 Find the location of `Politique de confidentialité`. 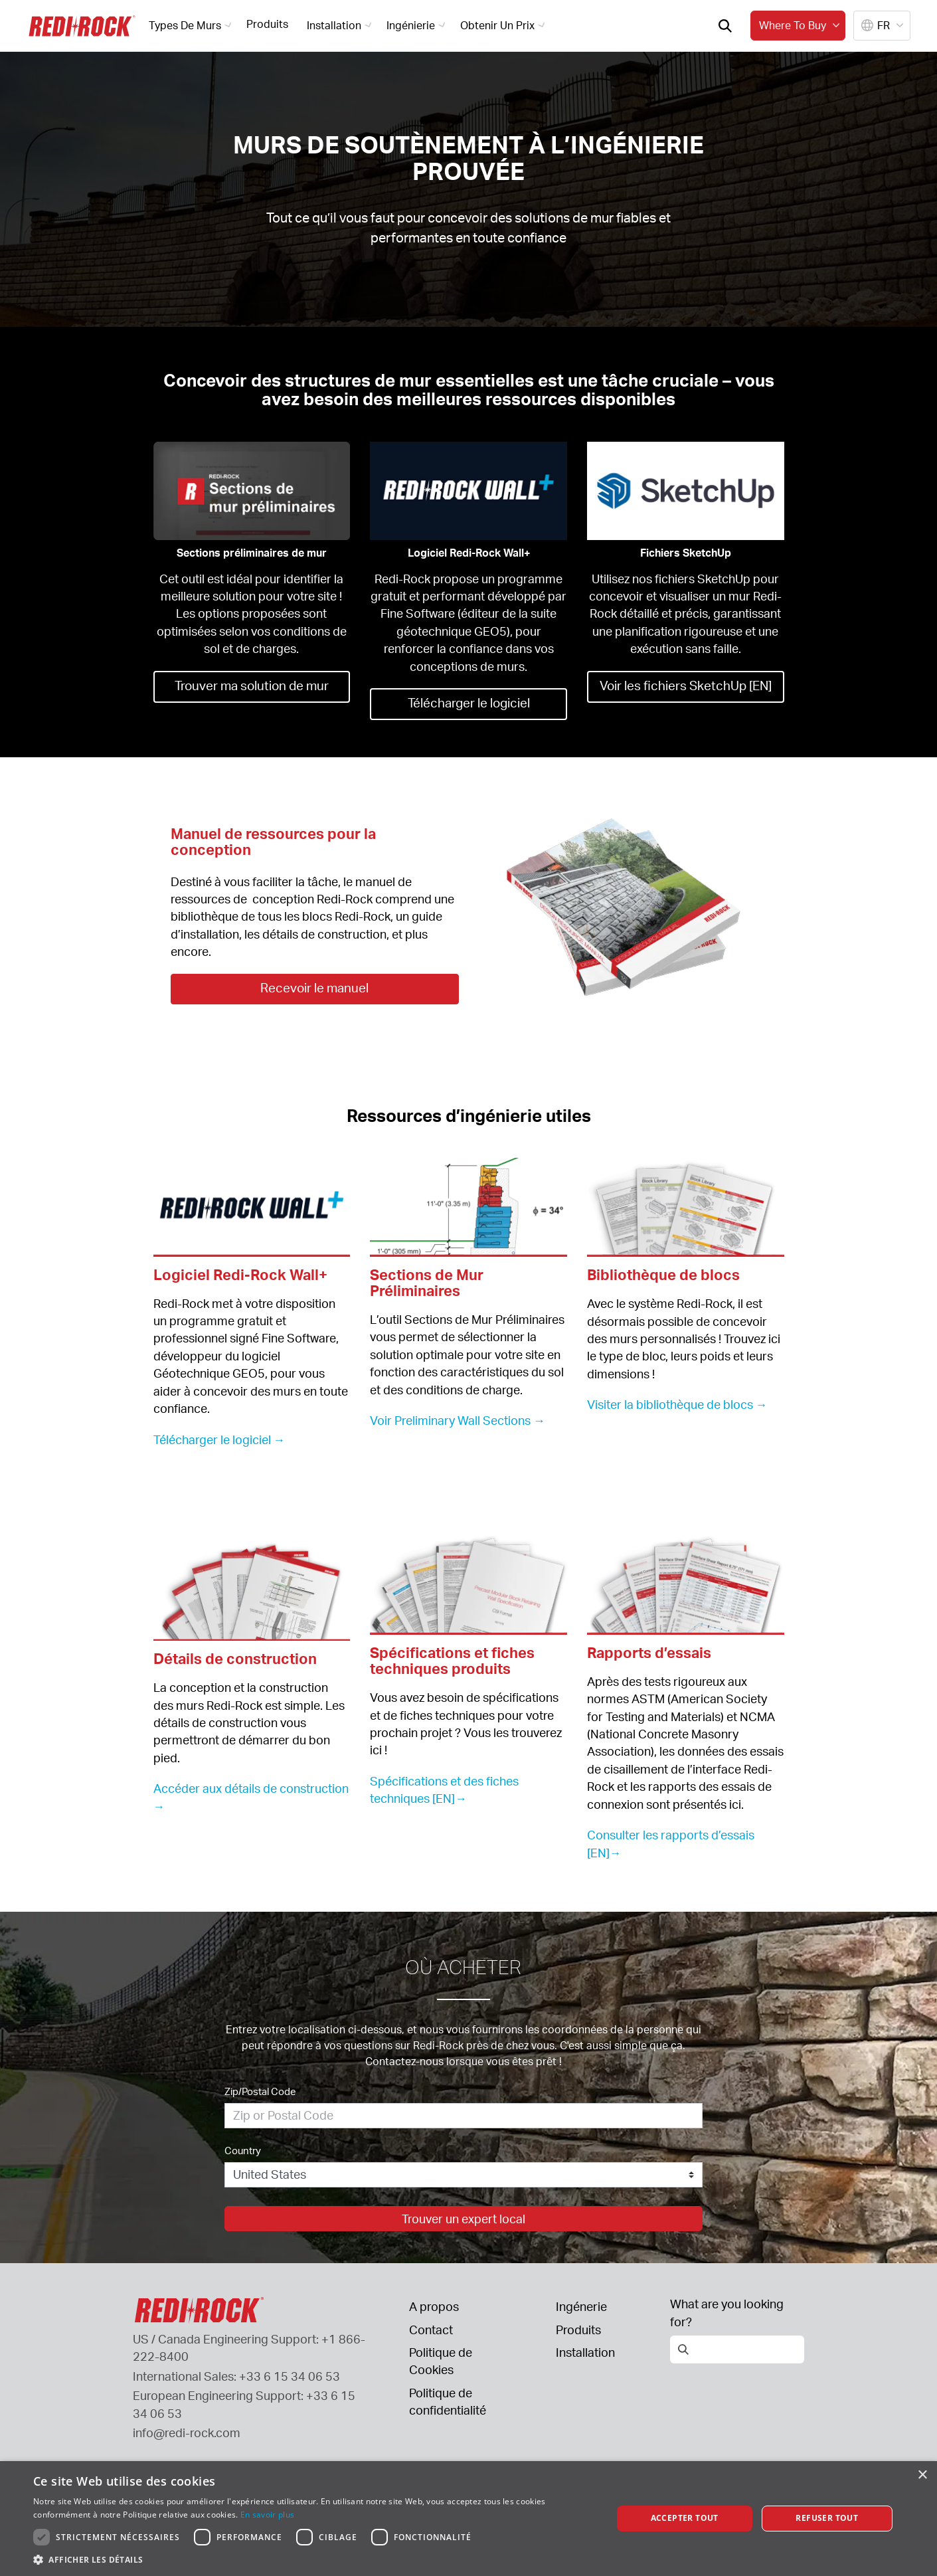

Politique de confidentialité is located at coordinates (447, 2401).